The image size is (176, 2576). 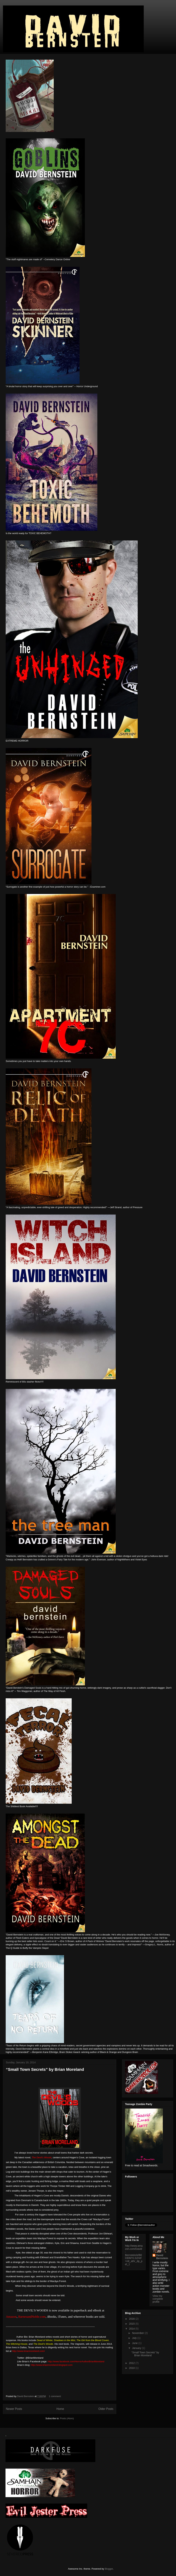 What do you see at coordinates (45, 2069) in the screenshot?
I see `“Small Town Secrets” by Brian Moreland` at bounding box center [45, 2069].